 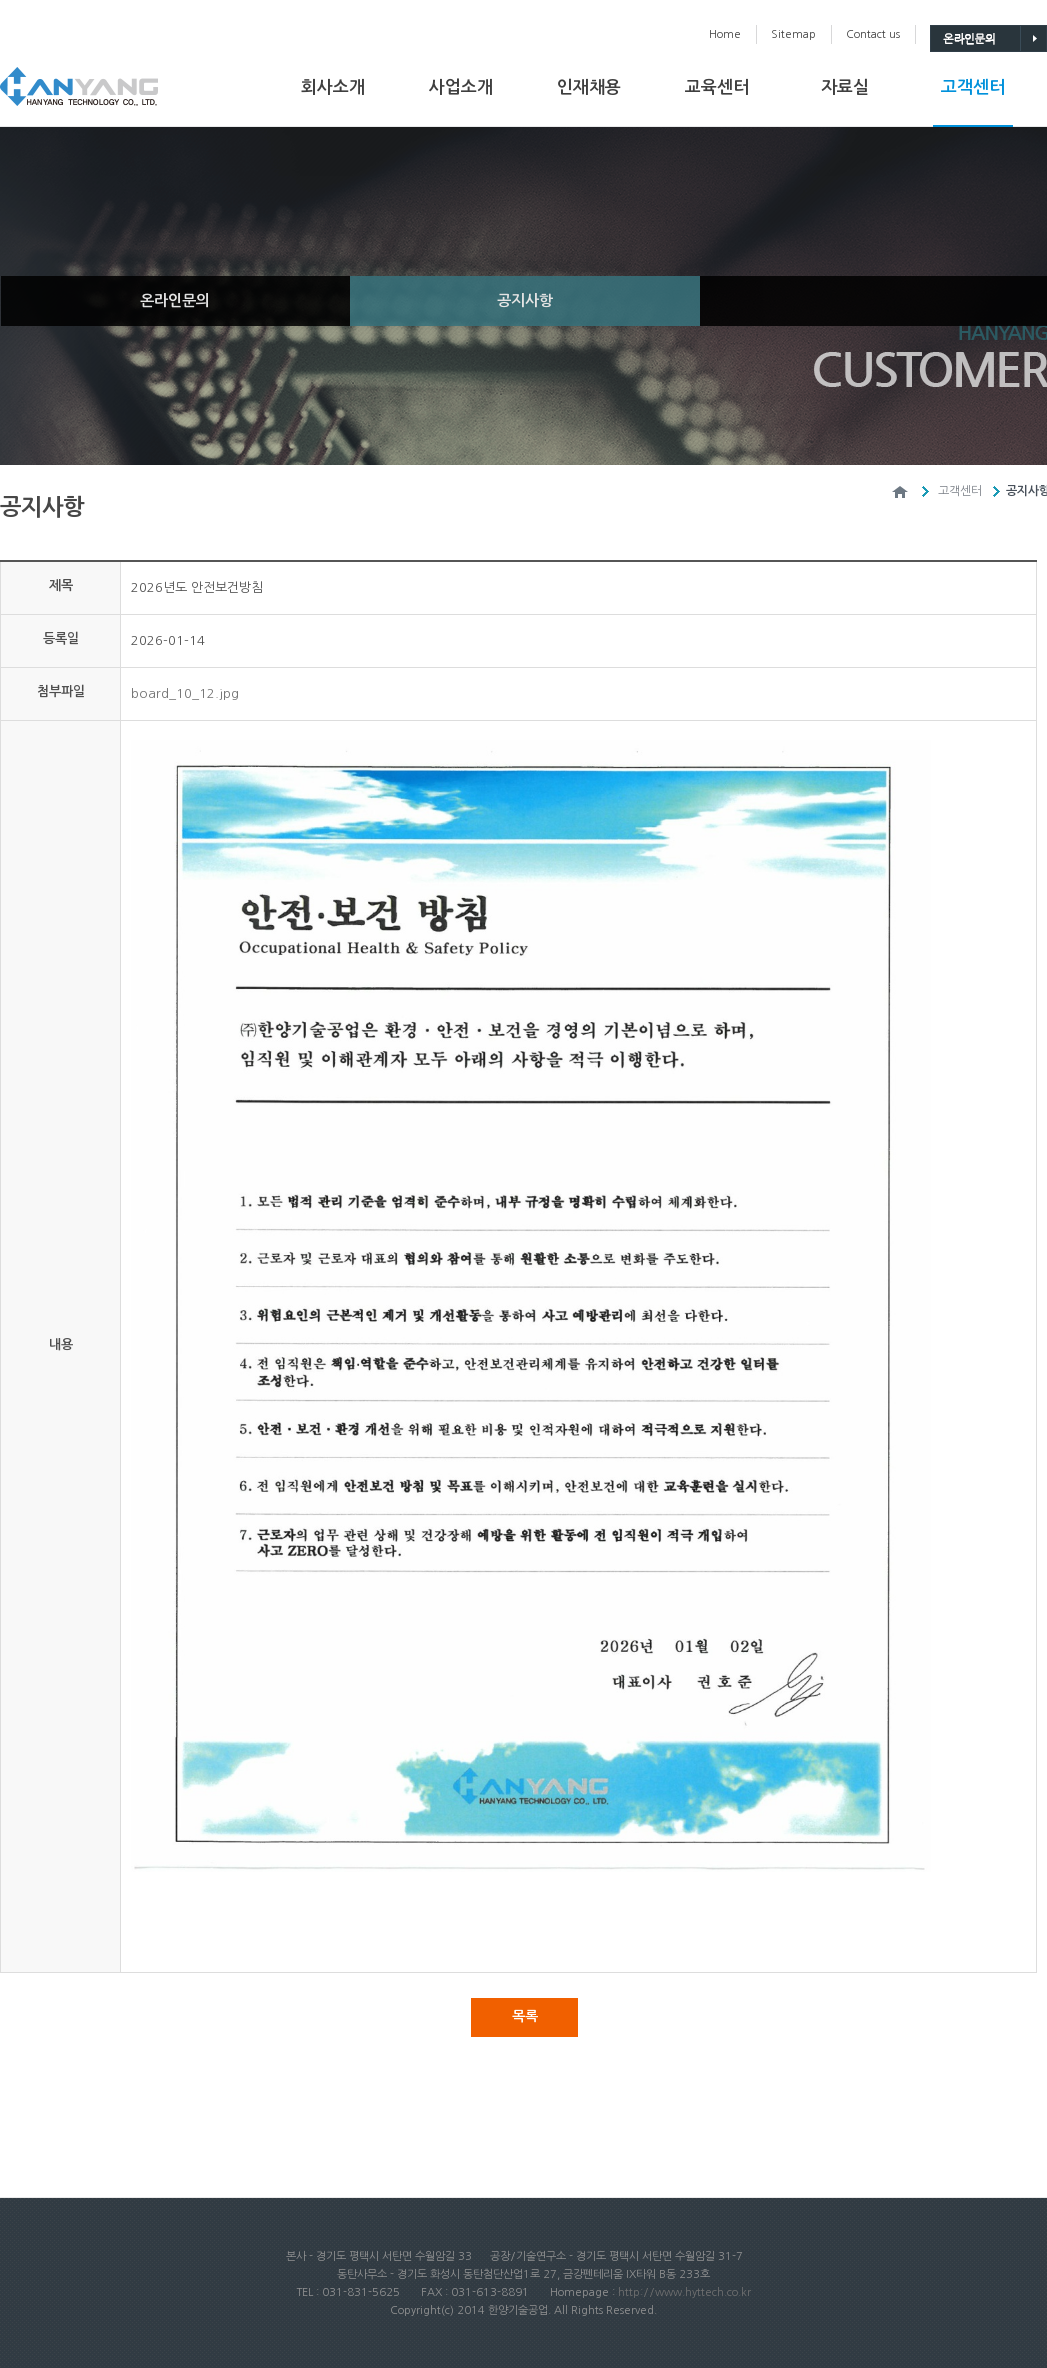 What do you see at coordinates (725, 34) in the screenshot?
I see `Home` at bounding box center [725, 34].